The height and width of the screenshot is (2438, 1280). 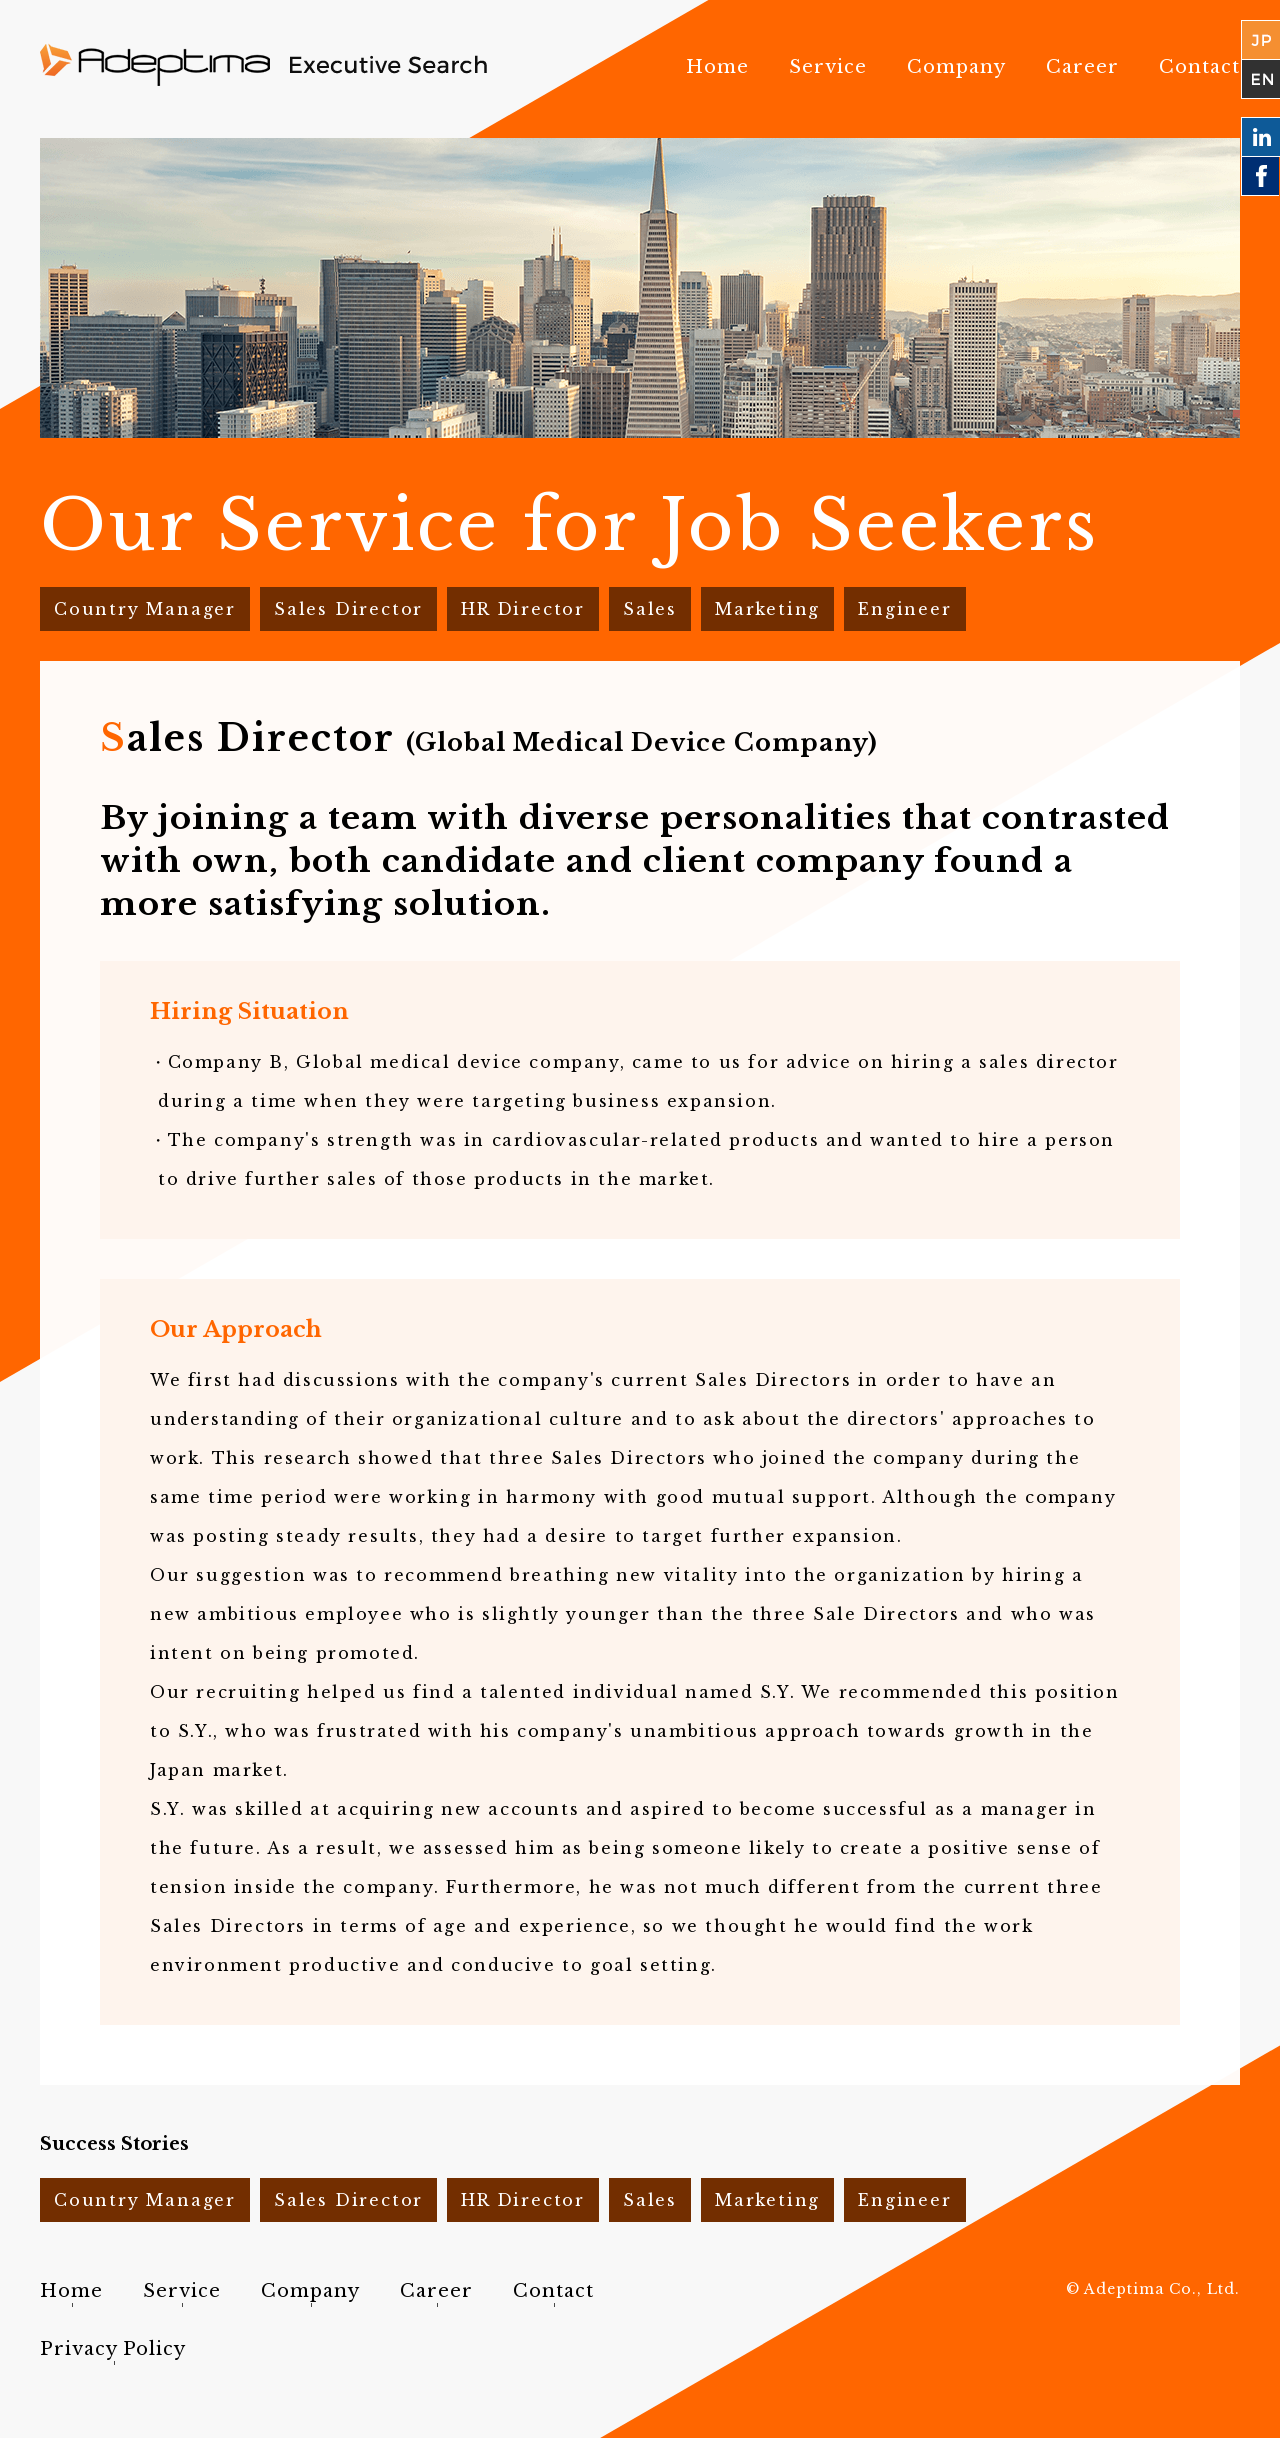 What do you see at coordinates (113, 2349) in the screenshot?
I see `Privacy Policy` at bounding box center [113, 2349].